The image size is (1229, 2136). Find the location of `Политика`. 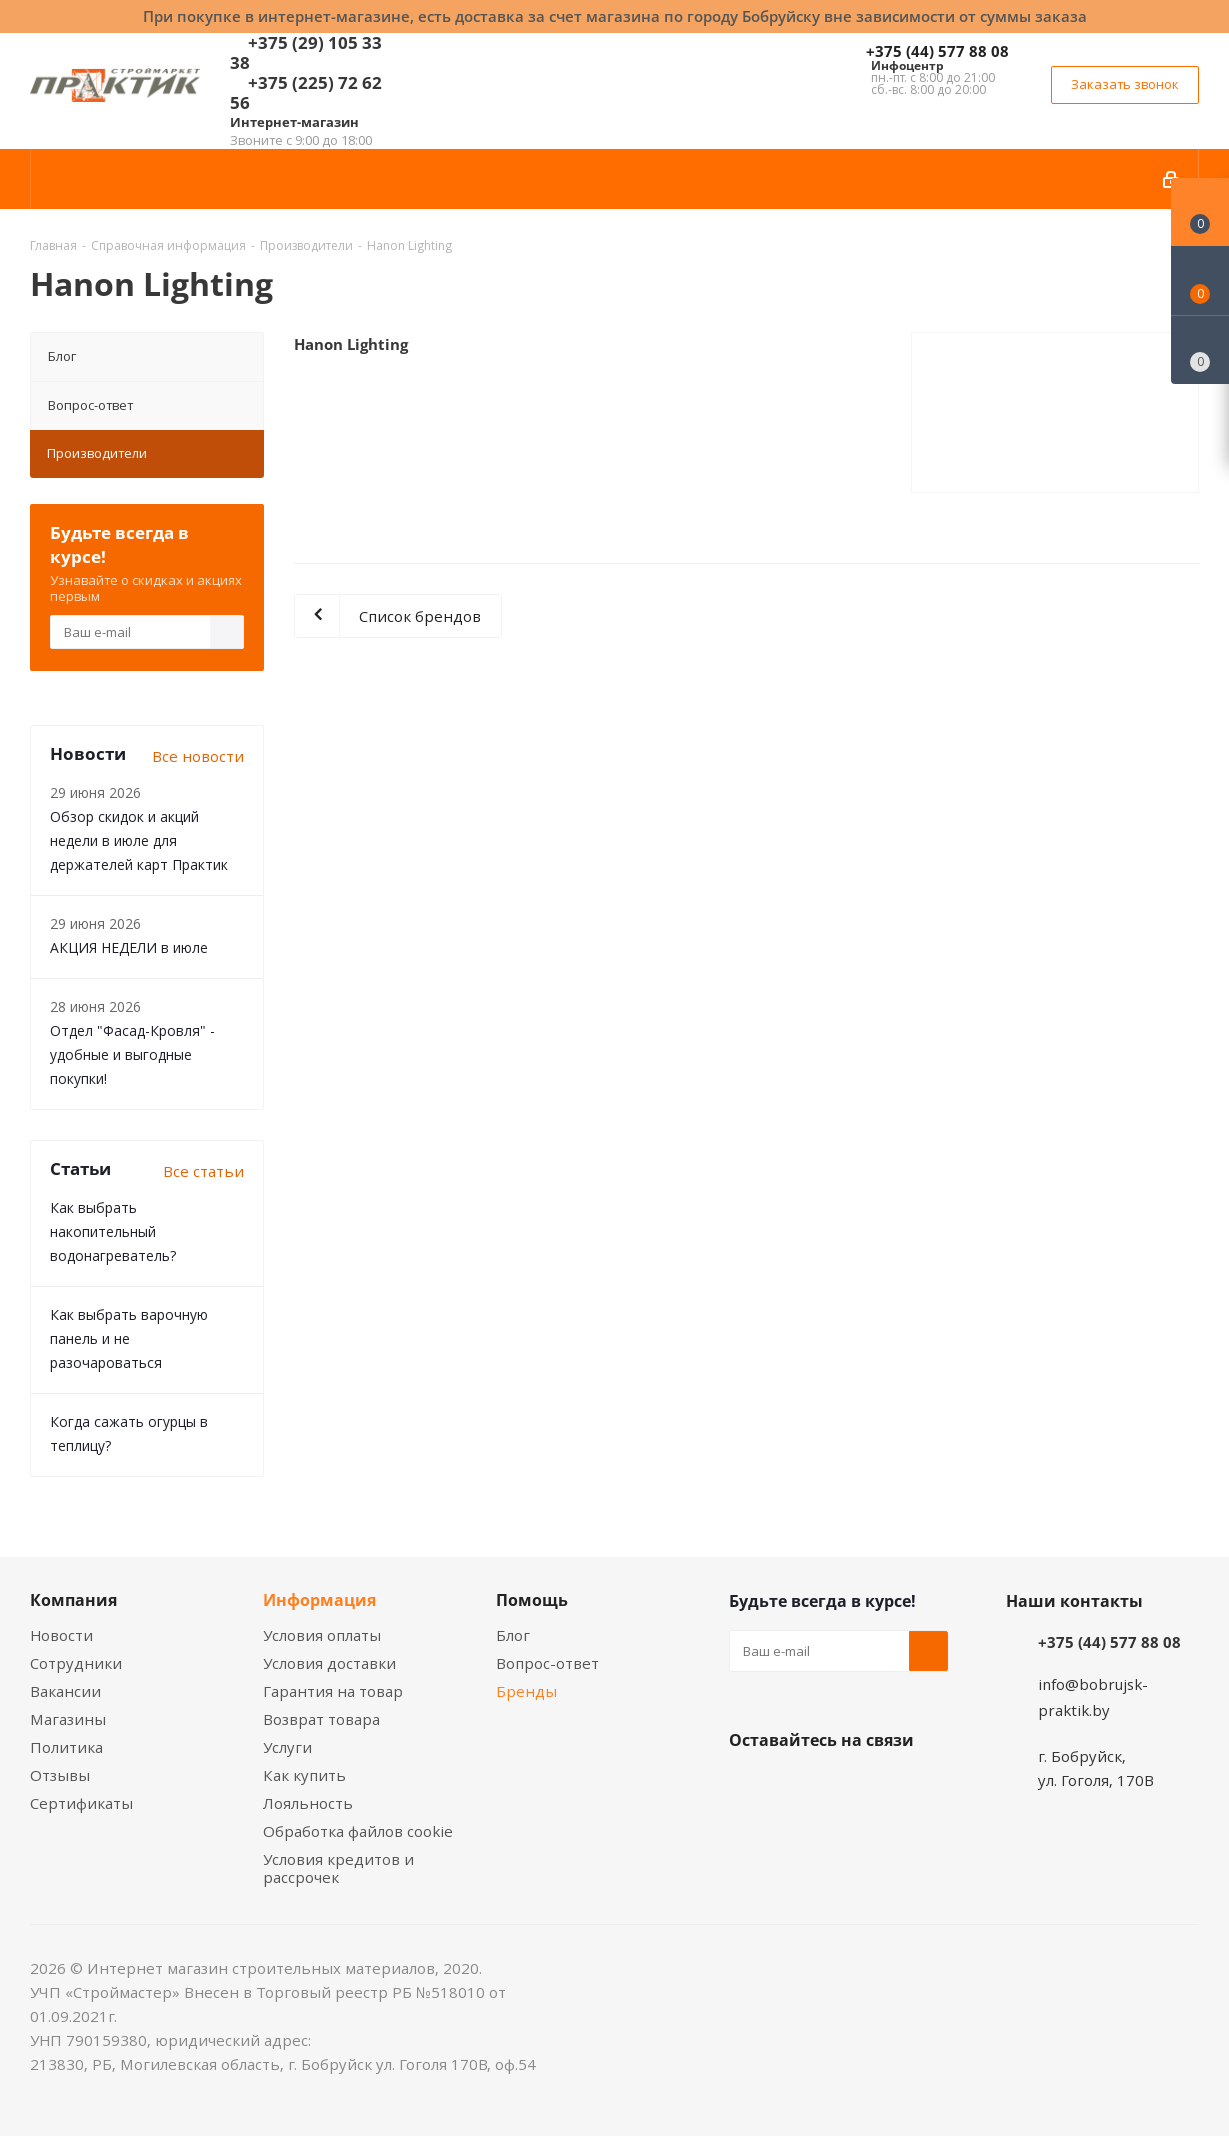

Политика is located at coordinates (66, 1747).